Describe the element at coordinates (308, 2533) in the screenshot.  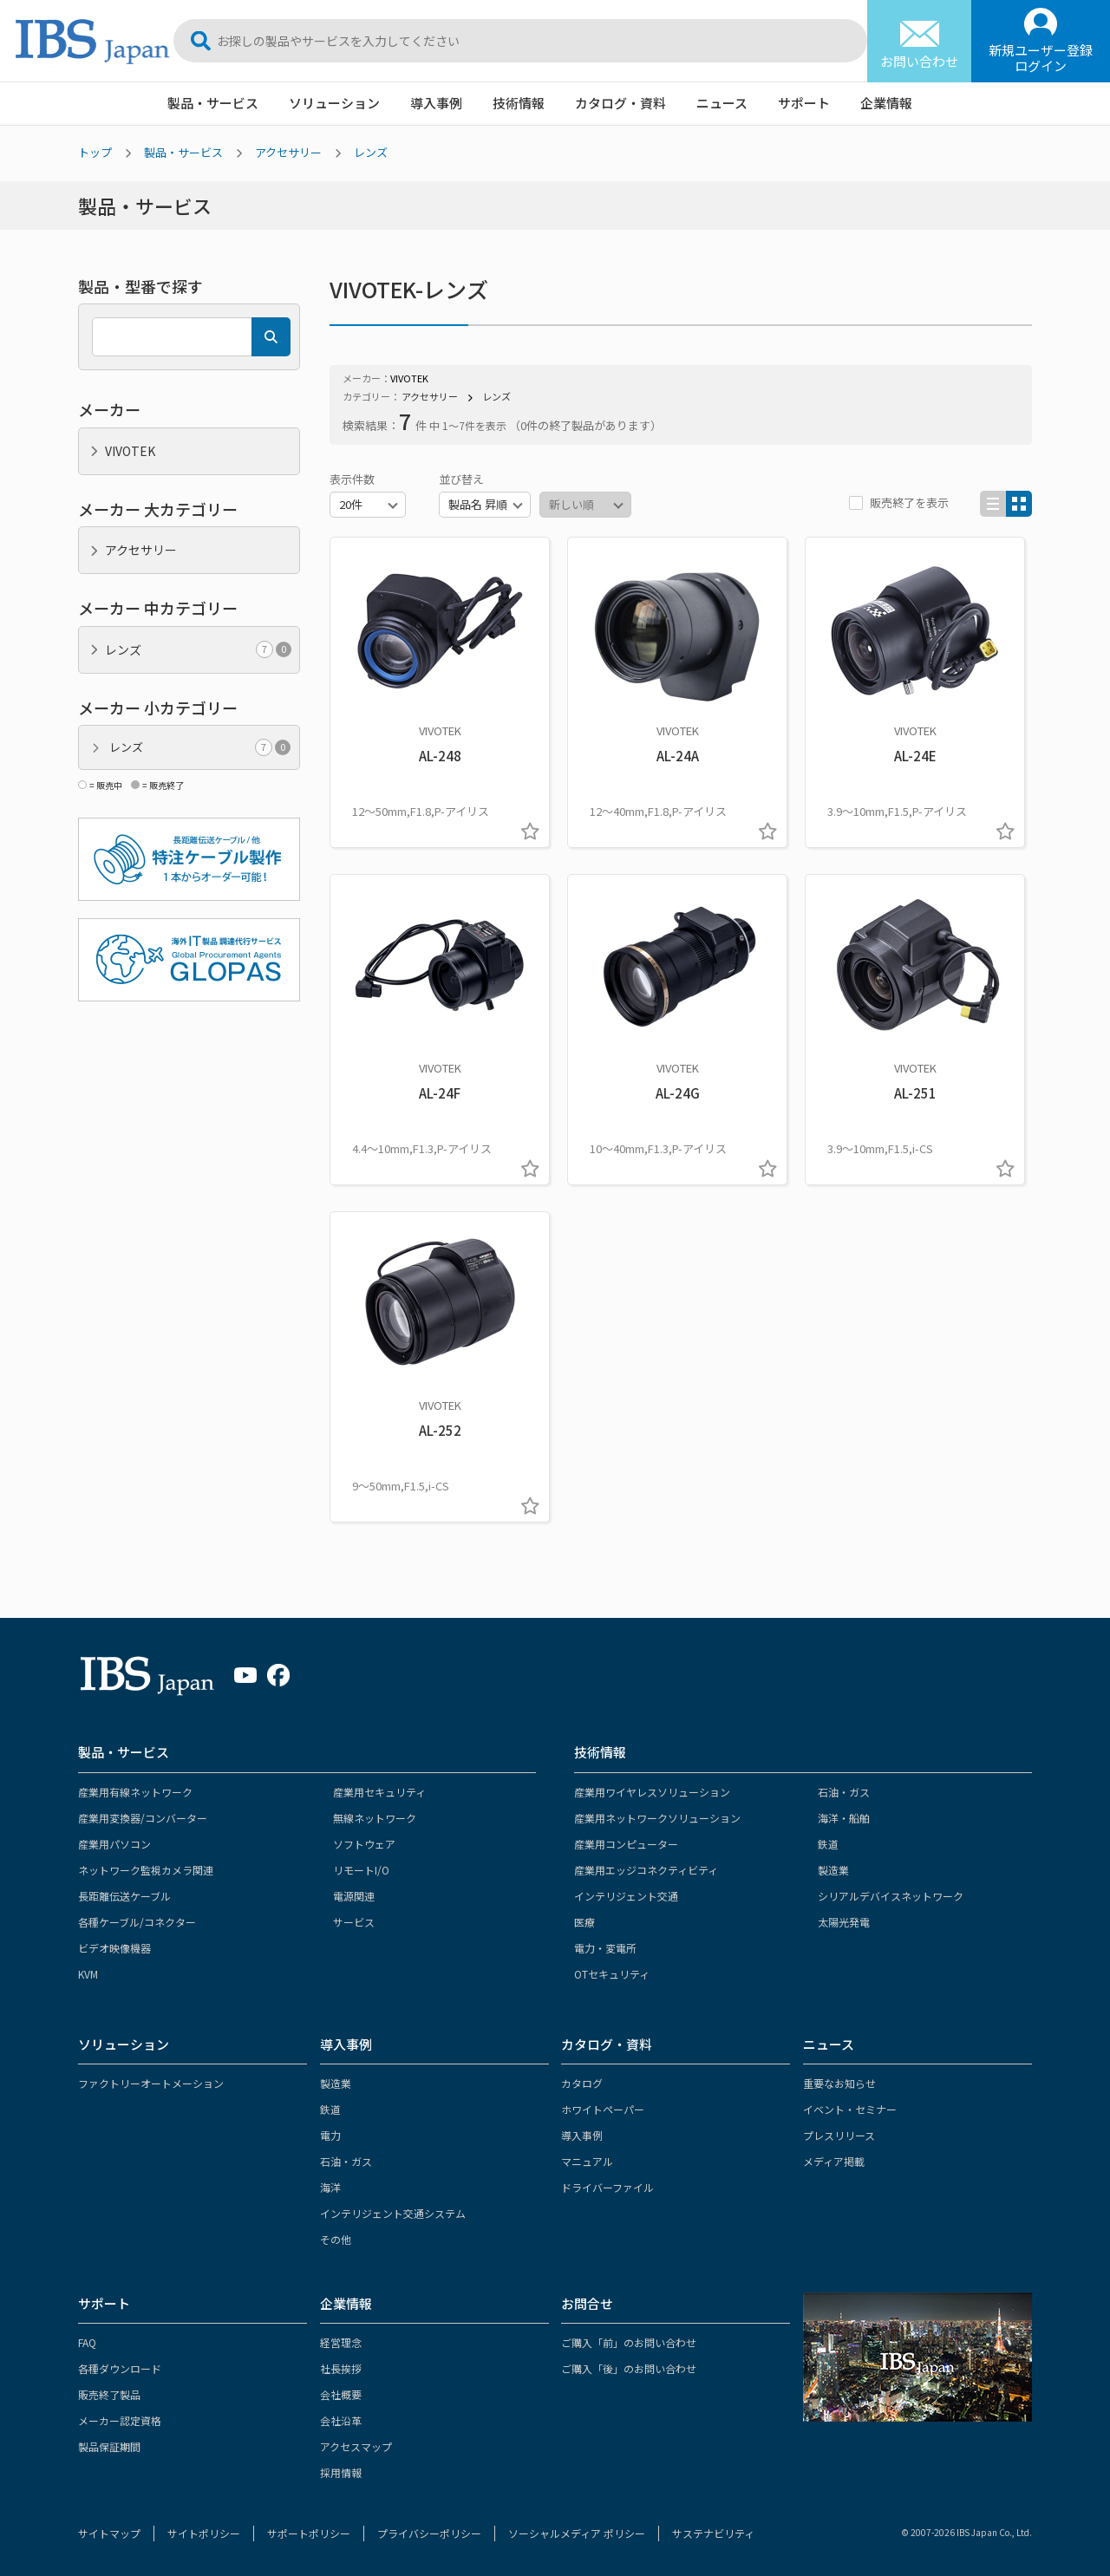
I see `サポートポリシー` at that location.